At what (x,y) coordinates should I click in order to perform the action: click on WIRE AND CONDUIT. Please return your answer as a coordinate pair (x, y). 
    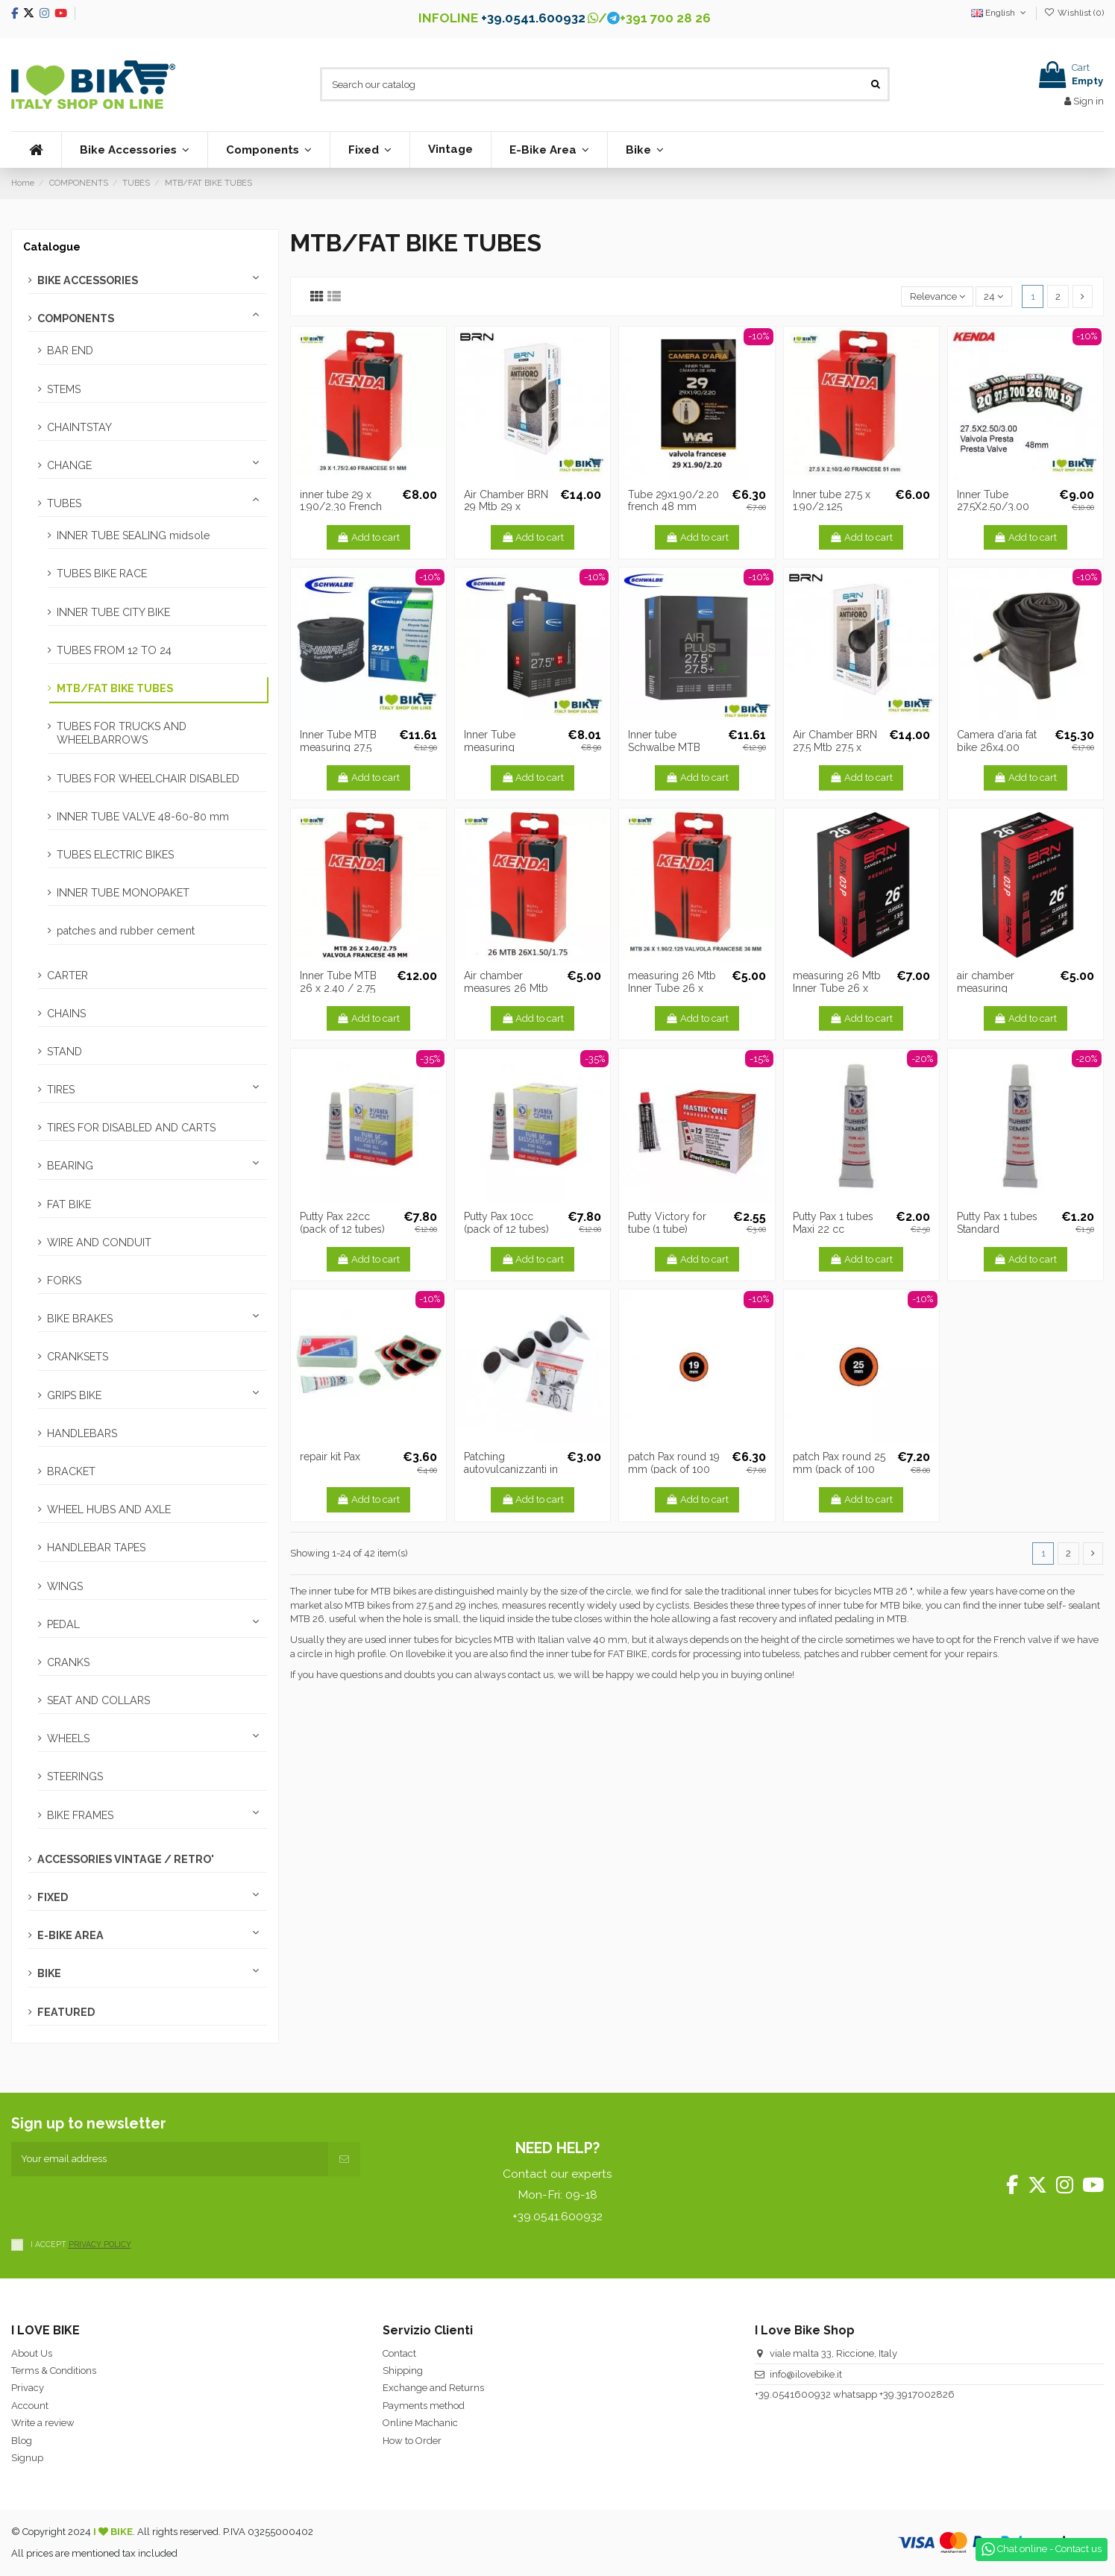
    Looking at the image, I should click on (99, 1242).